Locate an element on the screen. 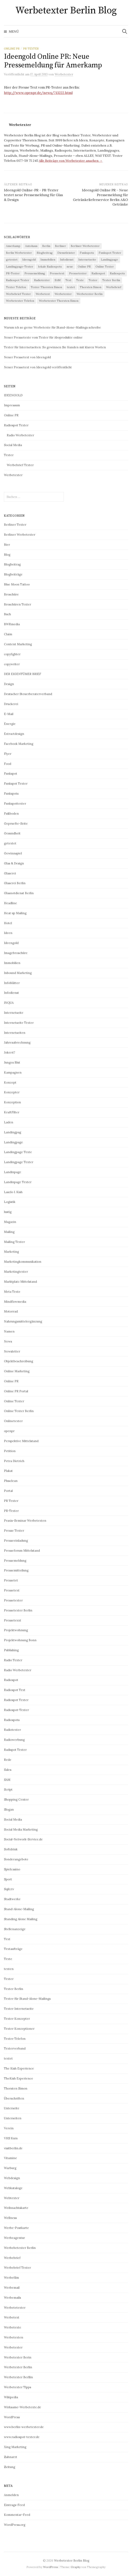  Werbetexter Thorsten Simon [Werbetexter Thorsten Simon (21 Einträge)] is located at coordinates (58, 301).